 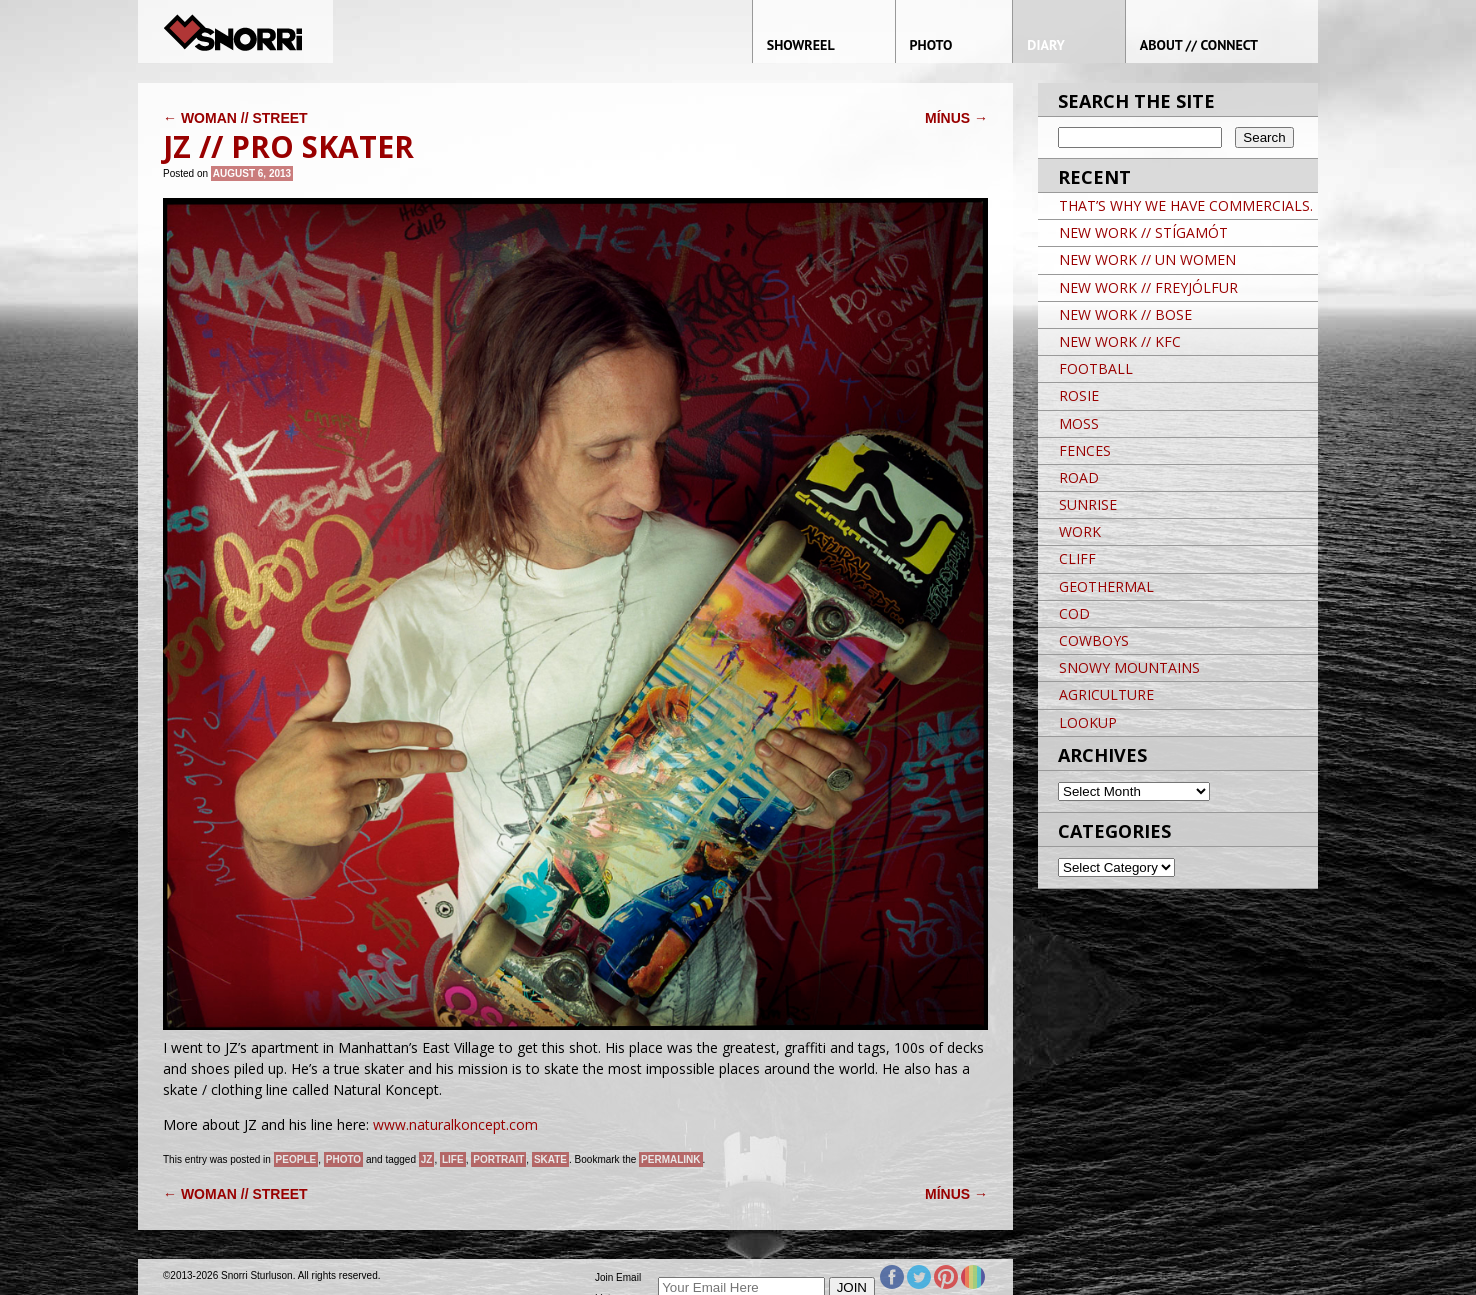 What do you see at coordinates (498, 1159) in the screenshot?
I see `Portrait` at bounding box center [498, 1159].